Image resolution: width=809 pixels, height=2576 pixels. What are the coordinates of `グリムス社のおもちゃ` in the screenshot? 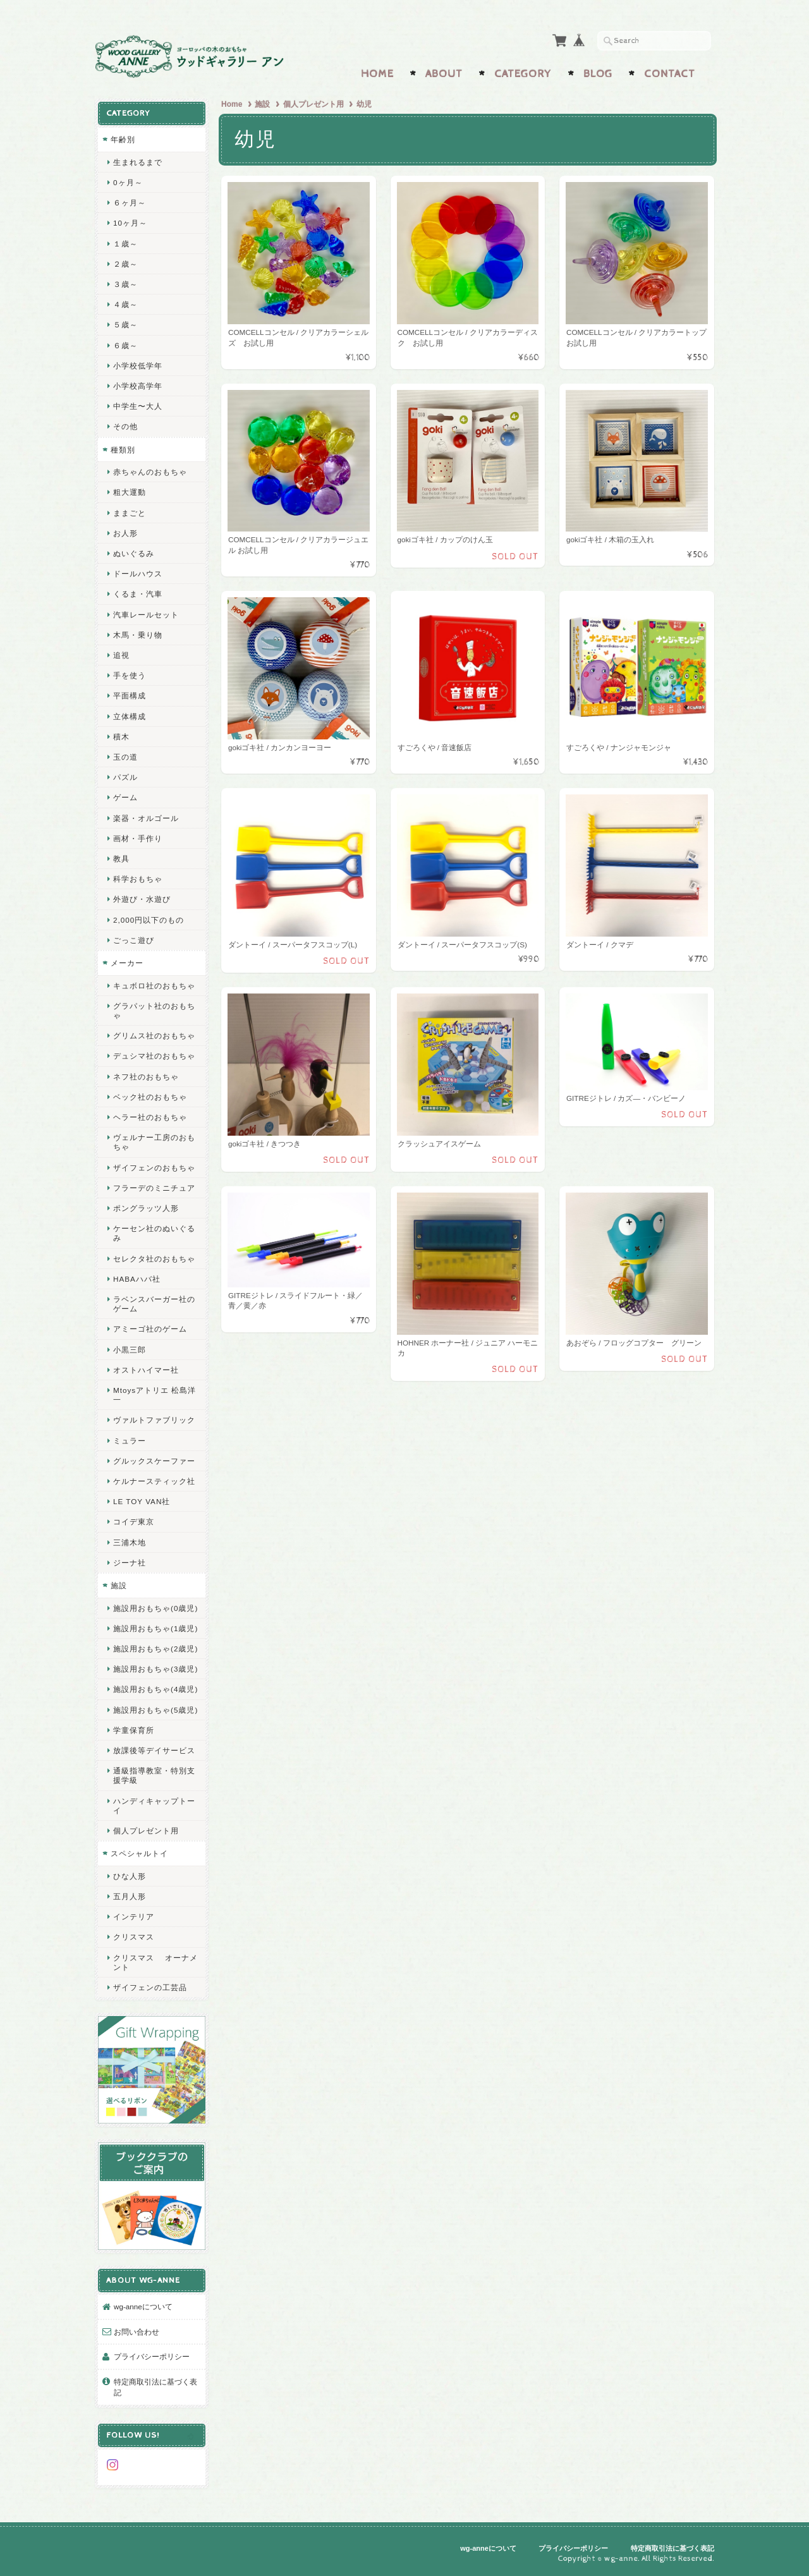 It's located at (154, 1035).